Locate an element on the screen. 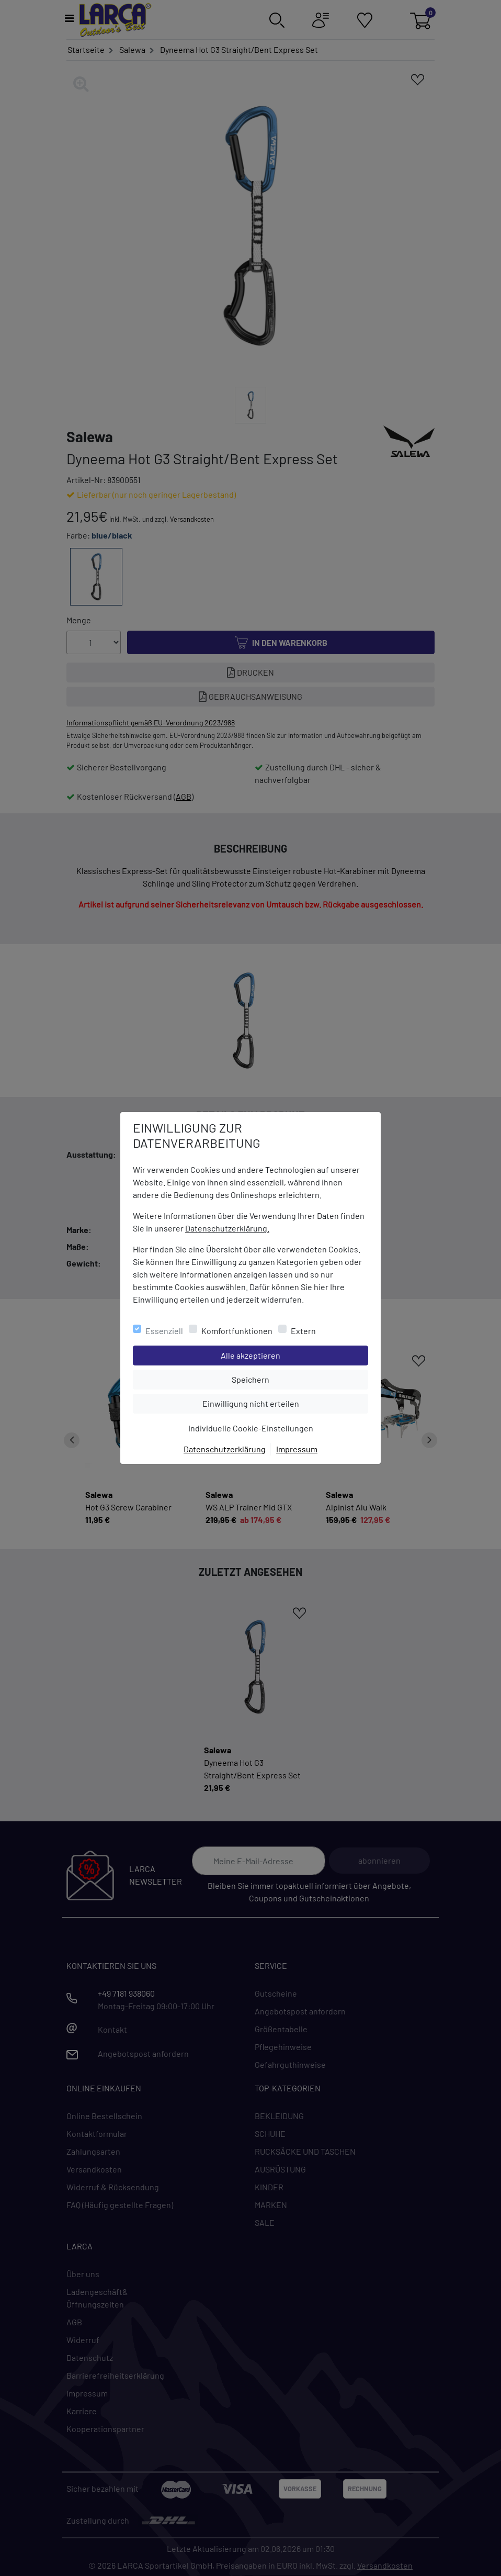 The width and height of the screenshot is (501, 2576). Alle akzeptieren is located at coordinates (292, 1354).